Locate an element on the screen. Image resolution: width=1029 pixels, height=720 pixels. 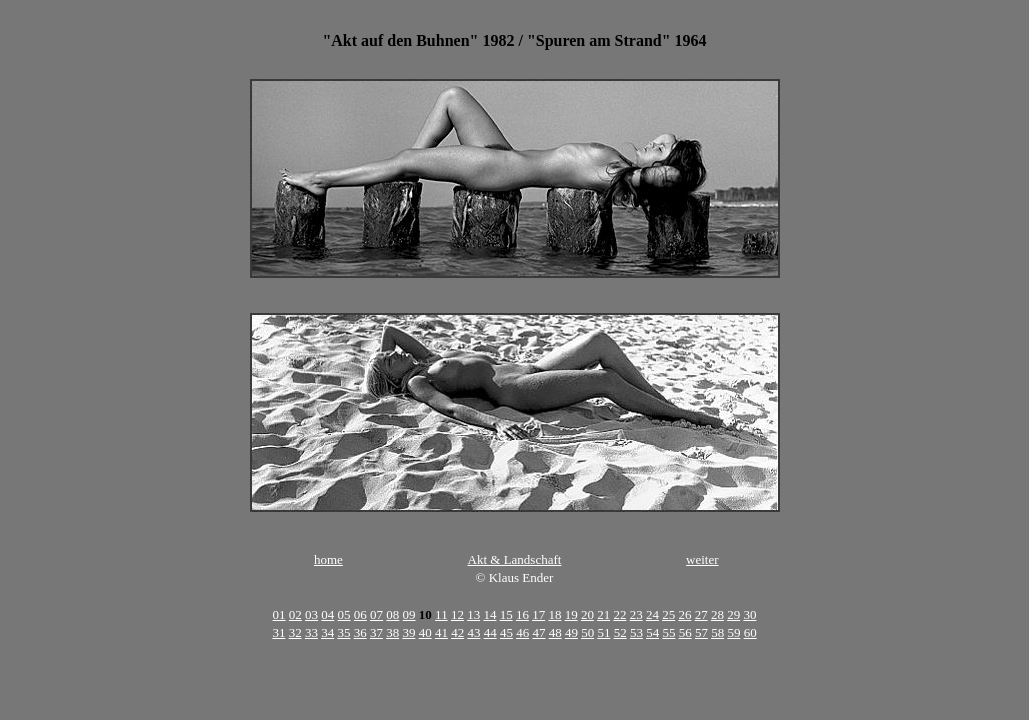
47 is located at coordinates (538, 632).